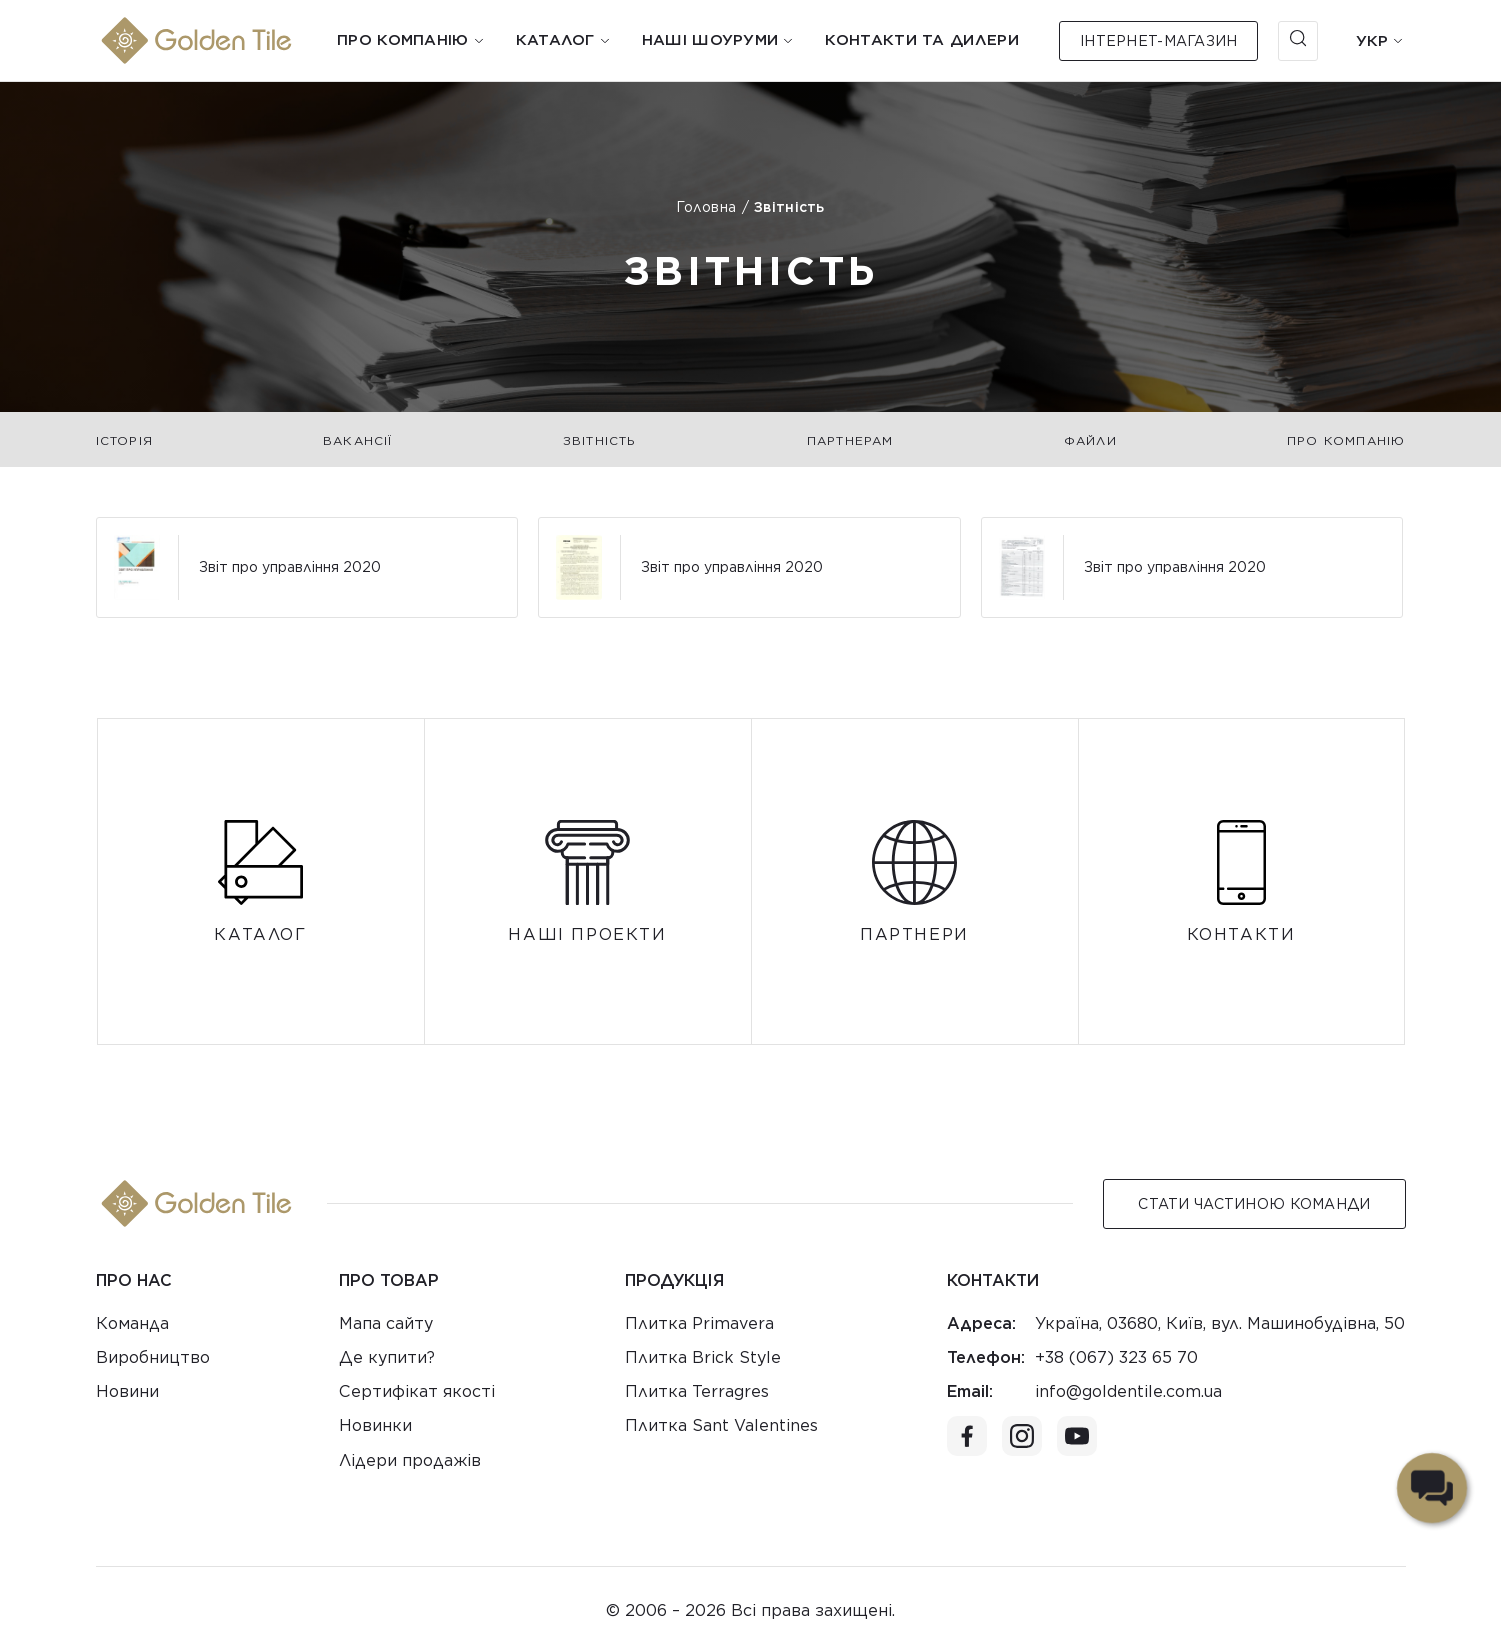  I want to click on Головна, so click(706, 207).